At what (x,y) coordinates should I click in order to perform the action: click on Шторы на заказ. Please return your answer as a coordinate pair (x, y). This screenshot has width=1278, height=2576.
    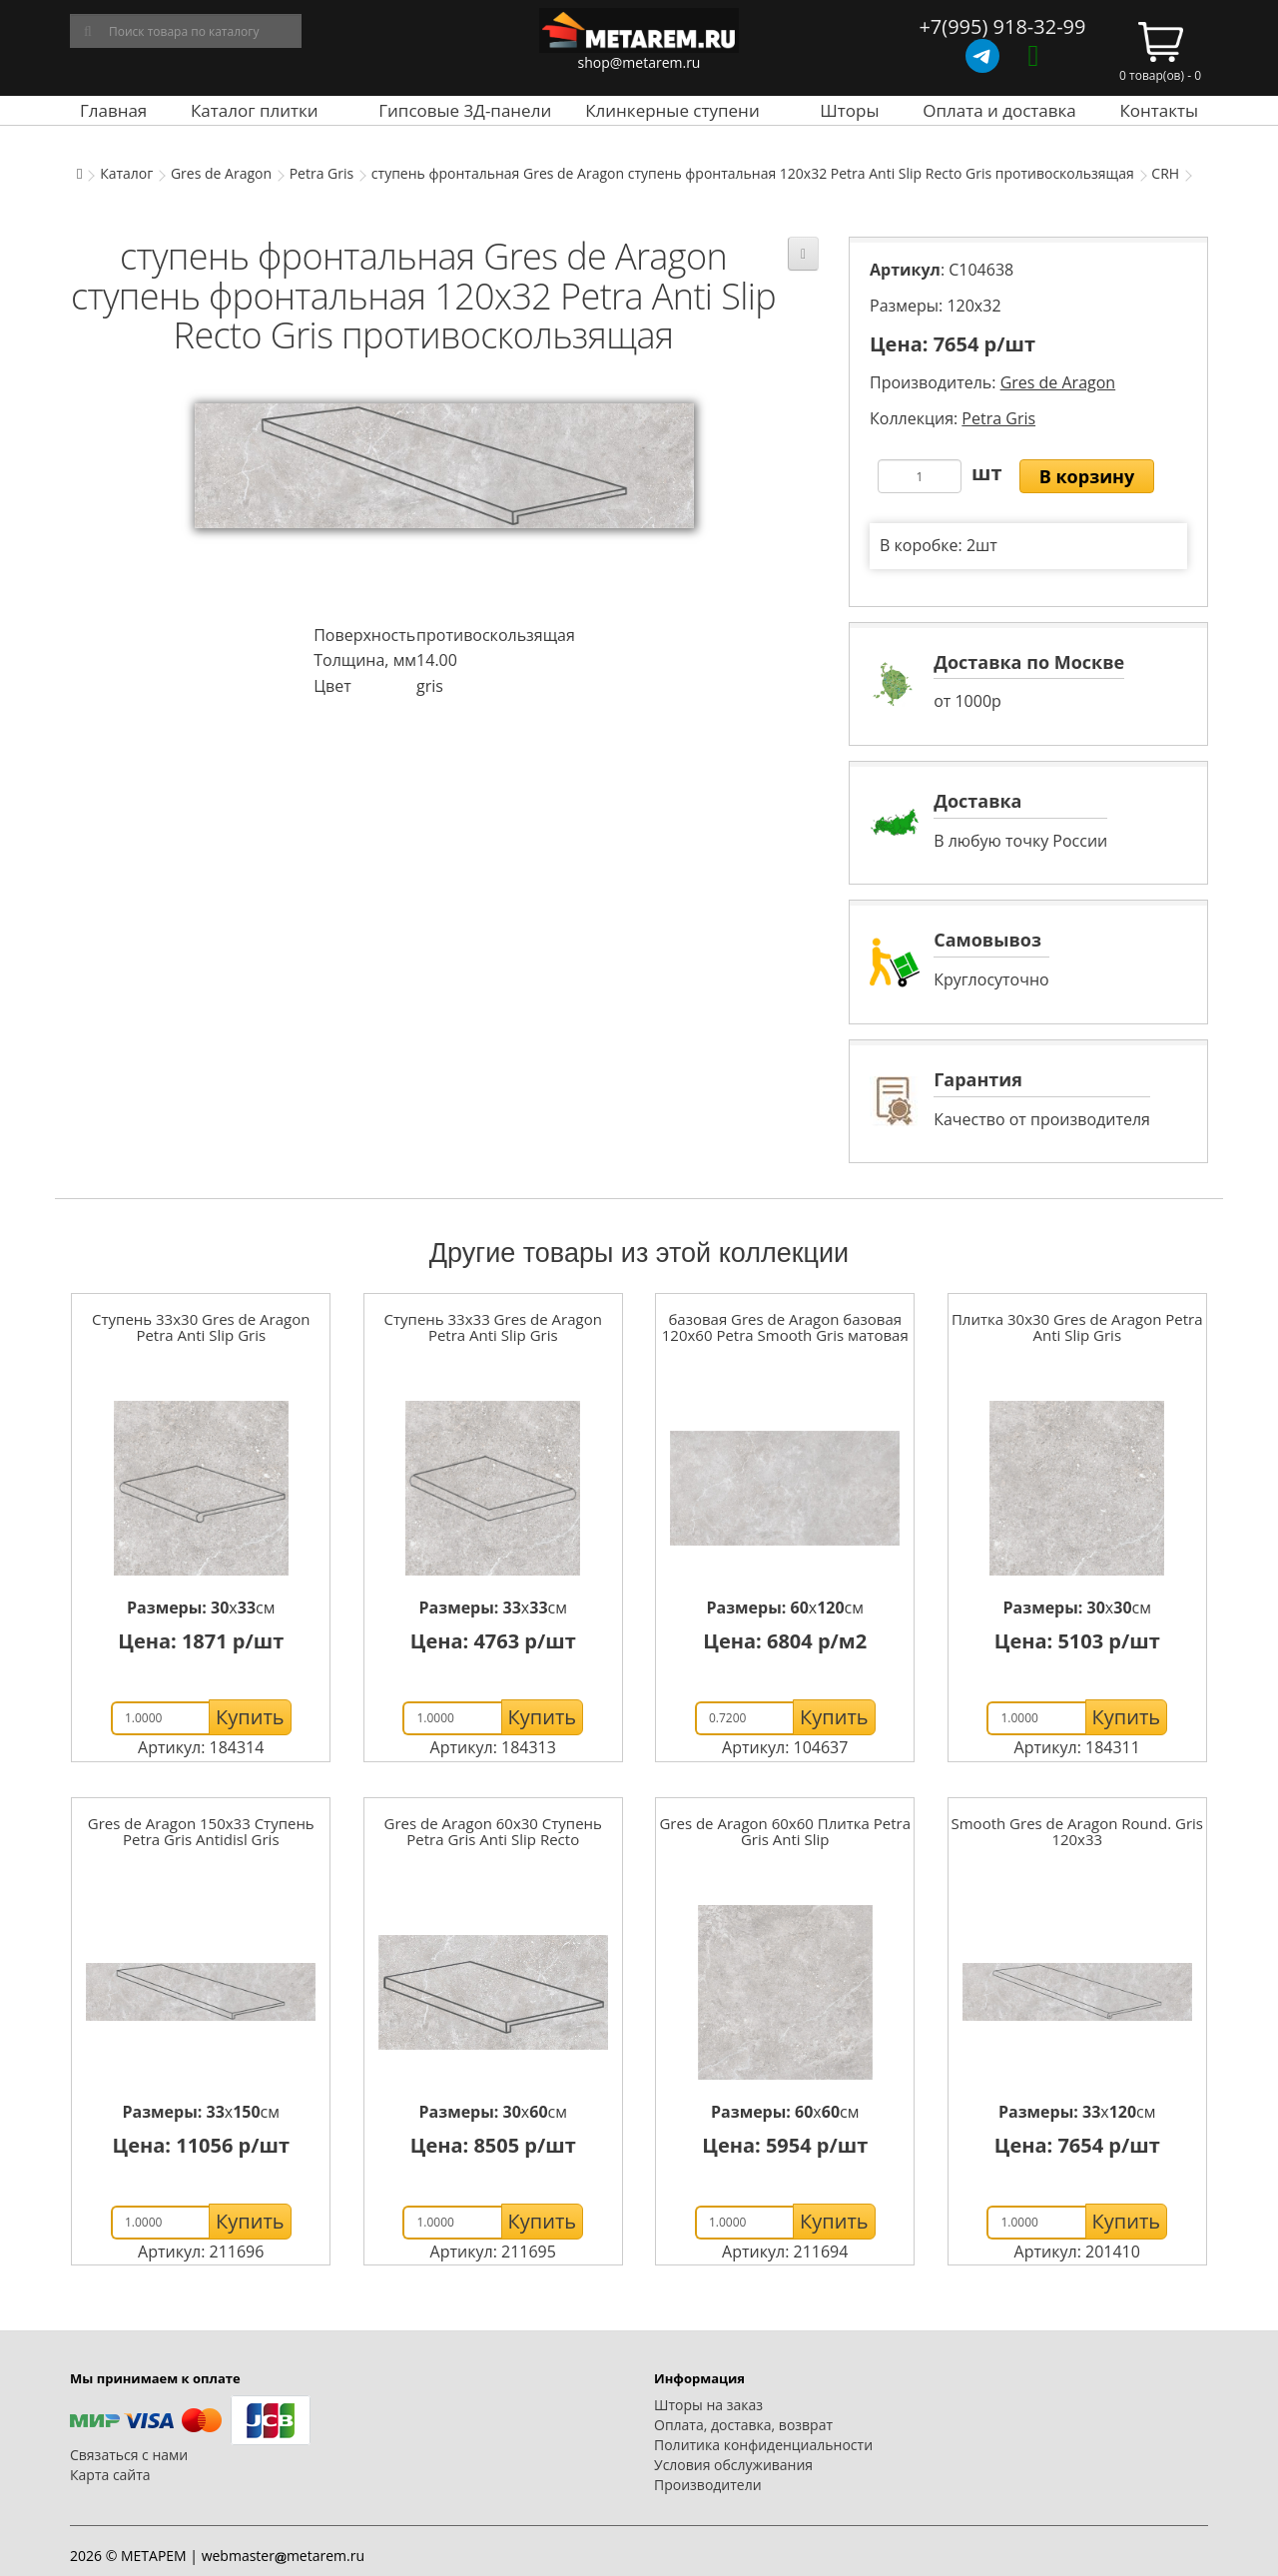
    Looking at the image, I should click on (708, 2404).